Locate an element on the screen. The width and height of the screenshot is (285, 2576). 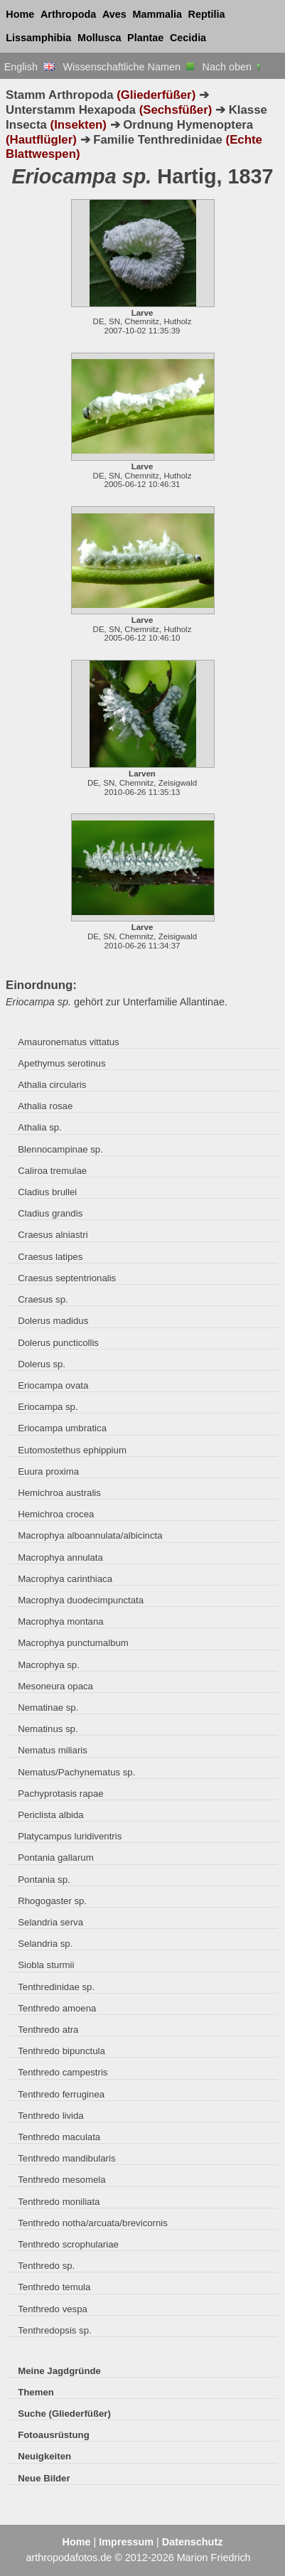
Wissenschaftliche Namen is located at coordinates (128, 67).